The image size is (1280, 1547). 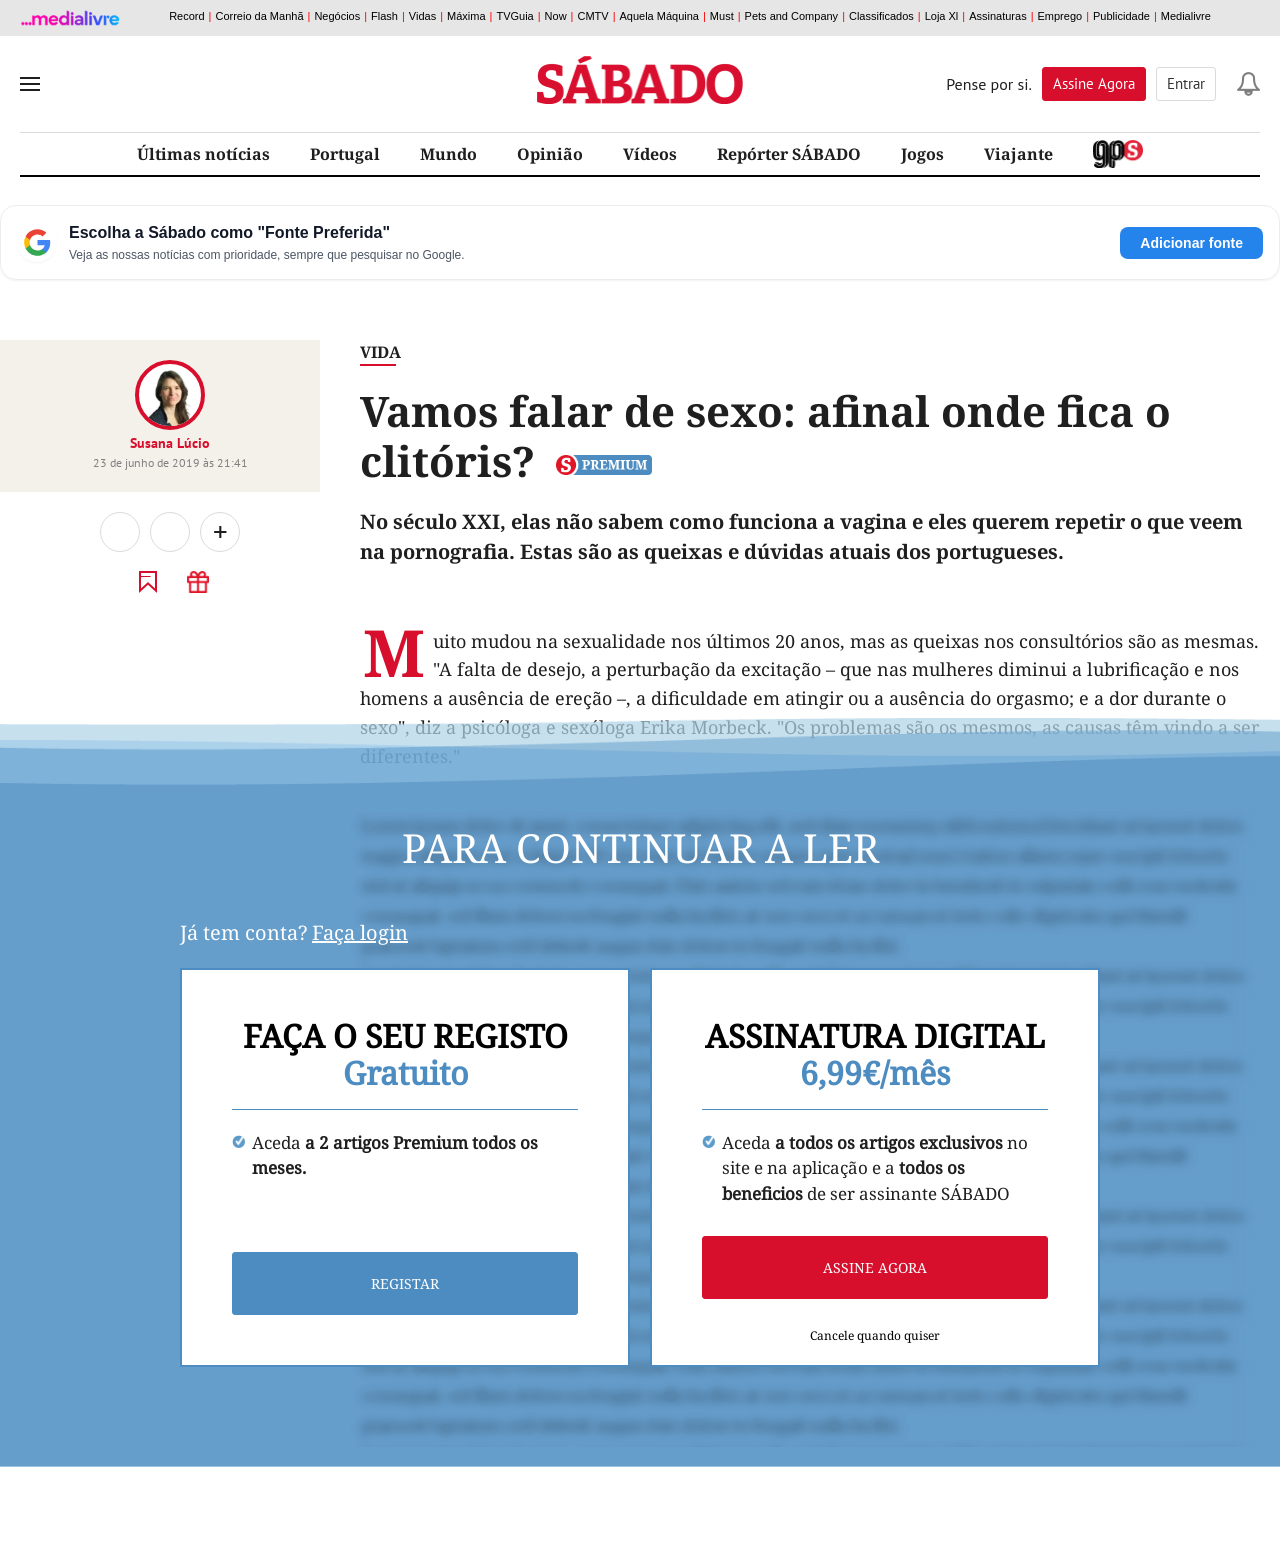 What do you see at coordinates (922, 154) in the screenshot?
I see `Jogos` at bounding box center [922, 154].